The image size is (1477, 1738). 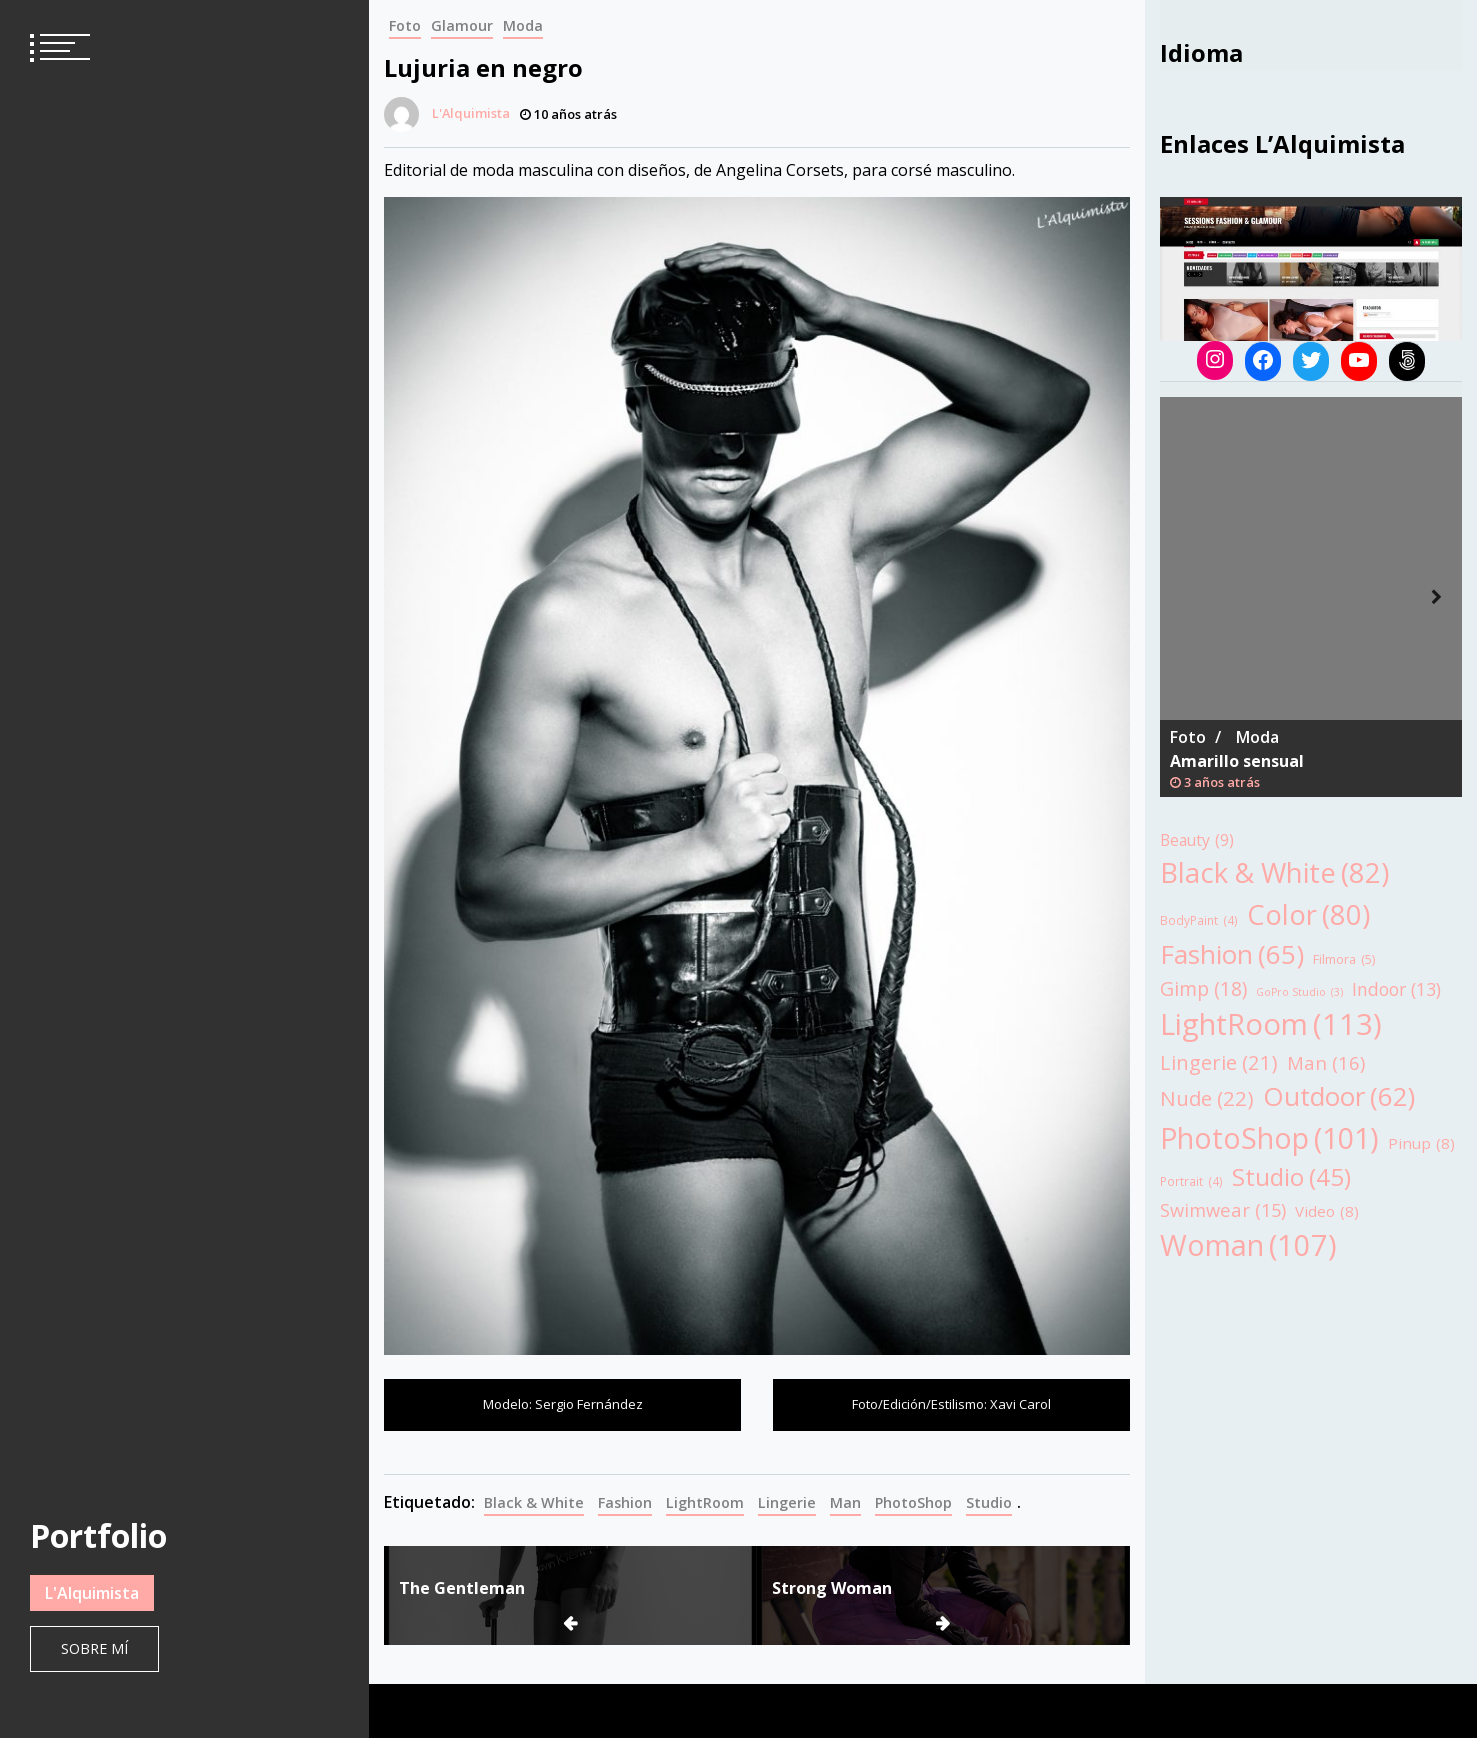 What do you see at coordinates (1269, 1137) in the screenshot?
I see `PhotoShop [PhotoShop (101 elementos)]` at bounding box center [1269, 1137].